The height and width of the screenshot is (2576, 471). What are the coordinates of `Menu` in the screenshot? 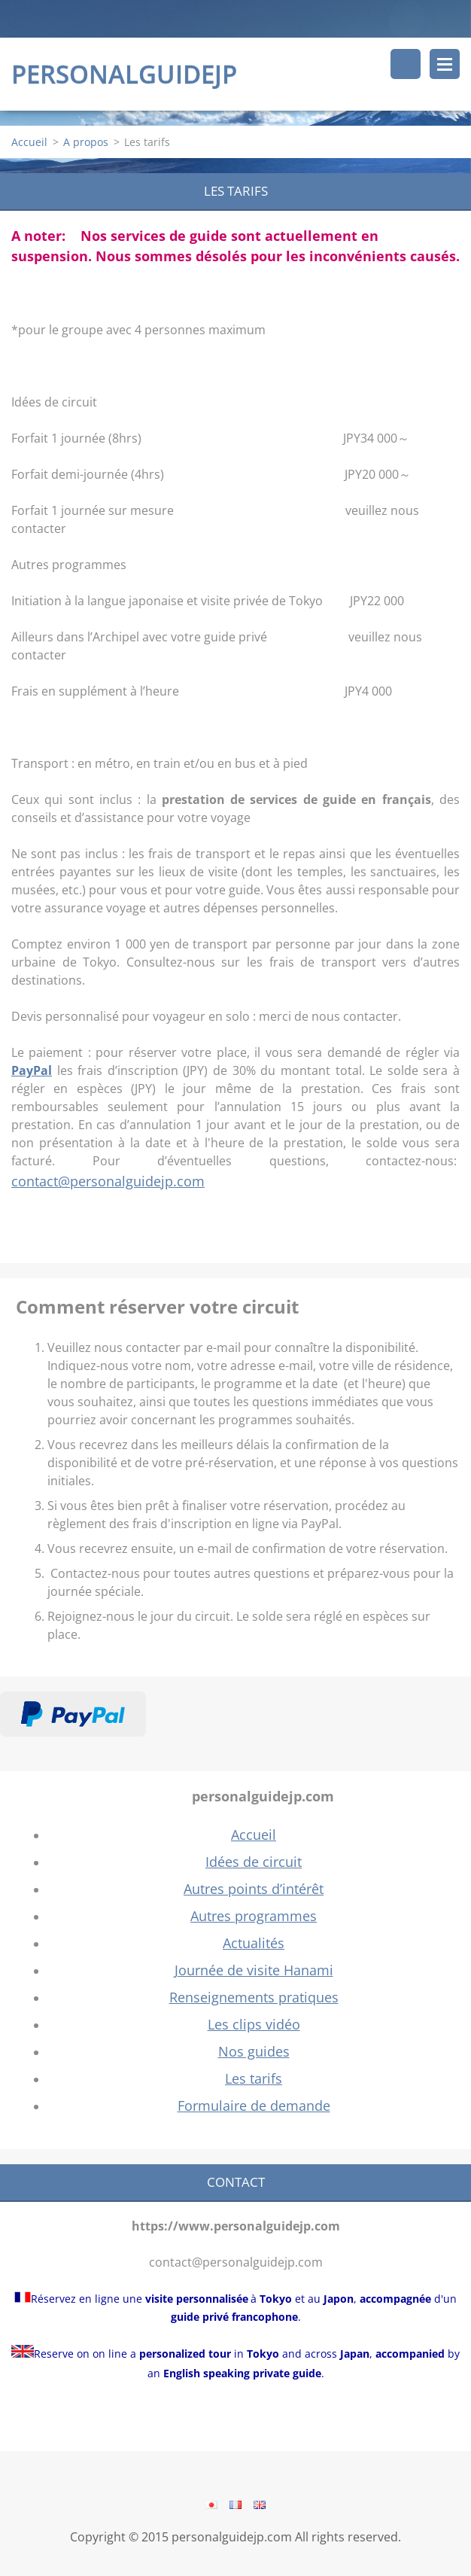 It's located at (445, 64).